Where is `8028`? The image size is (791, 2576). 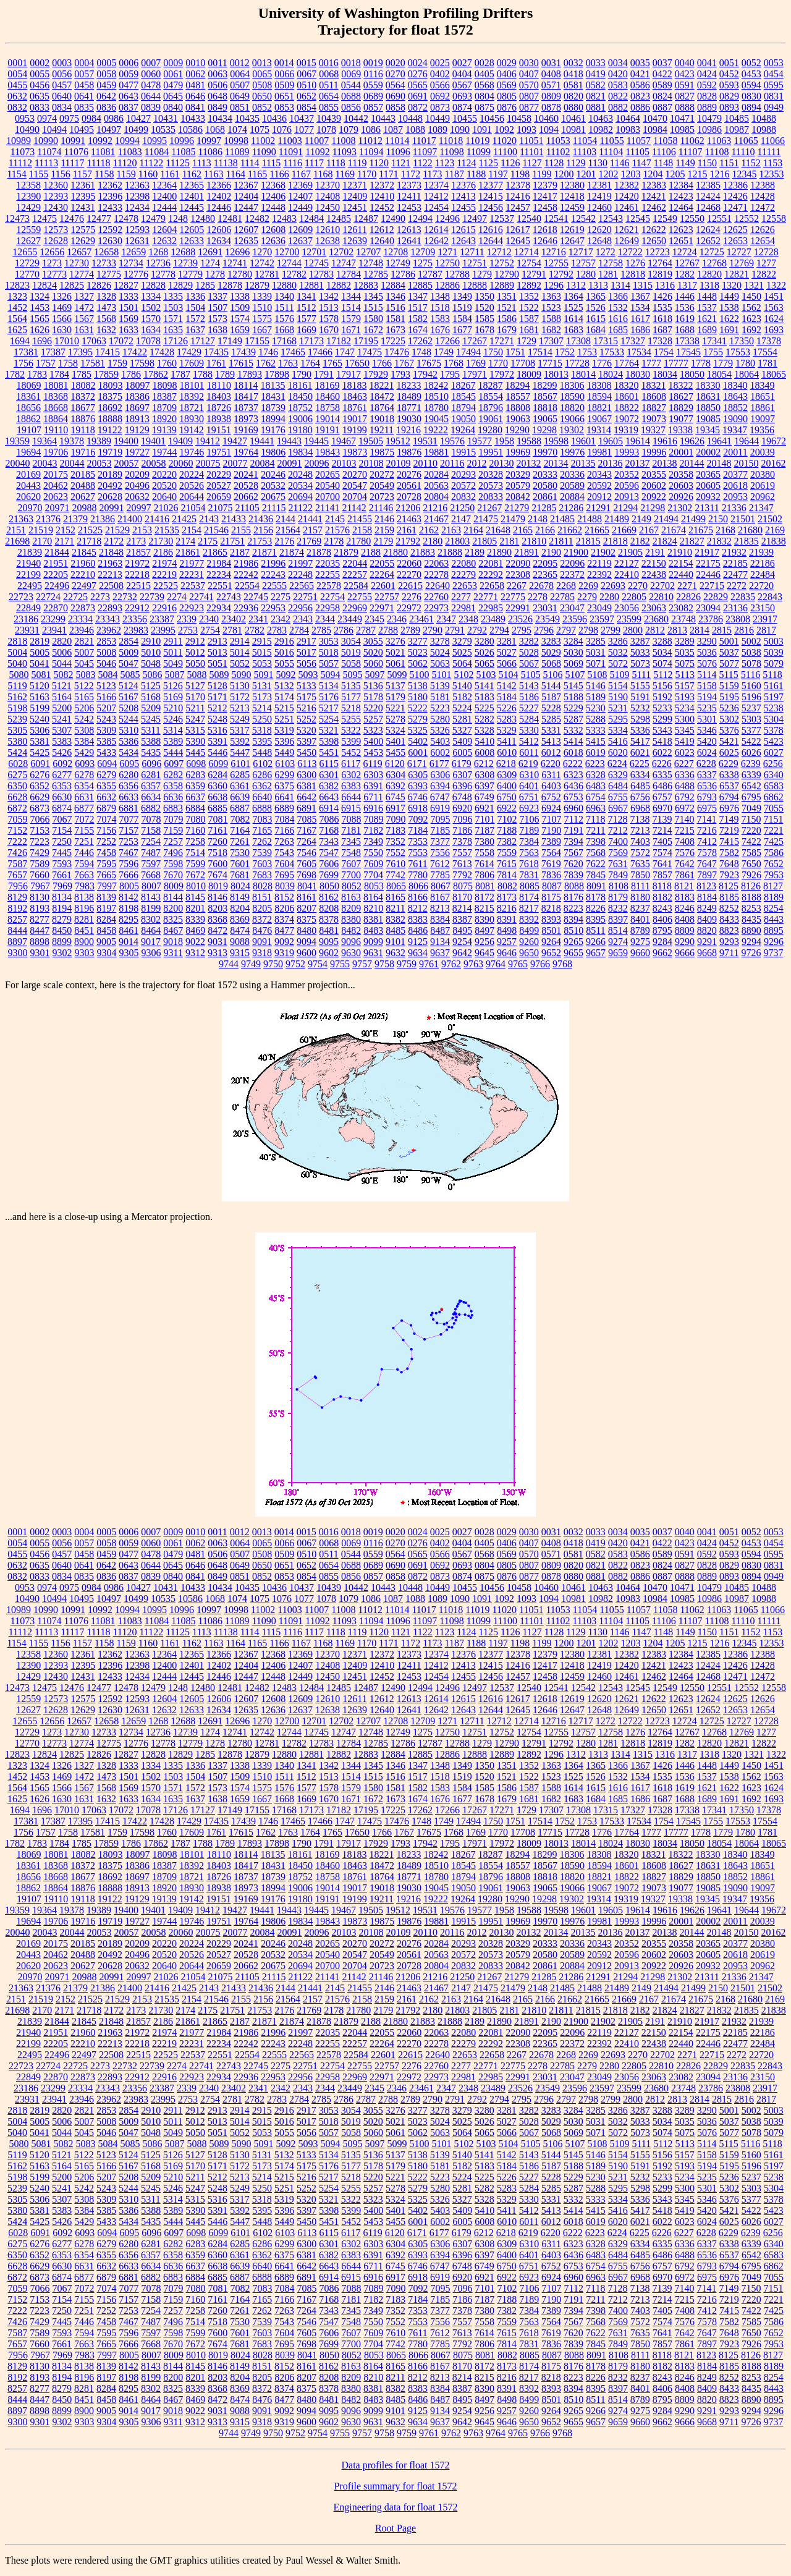
8028 is located at coordinates (263, 886).